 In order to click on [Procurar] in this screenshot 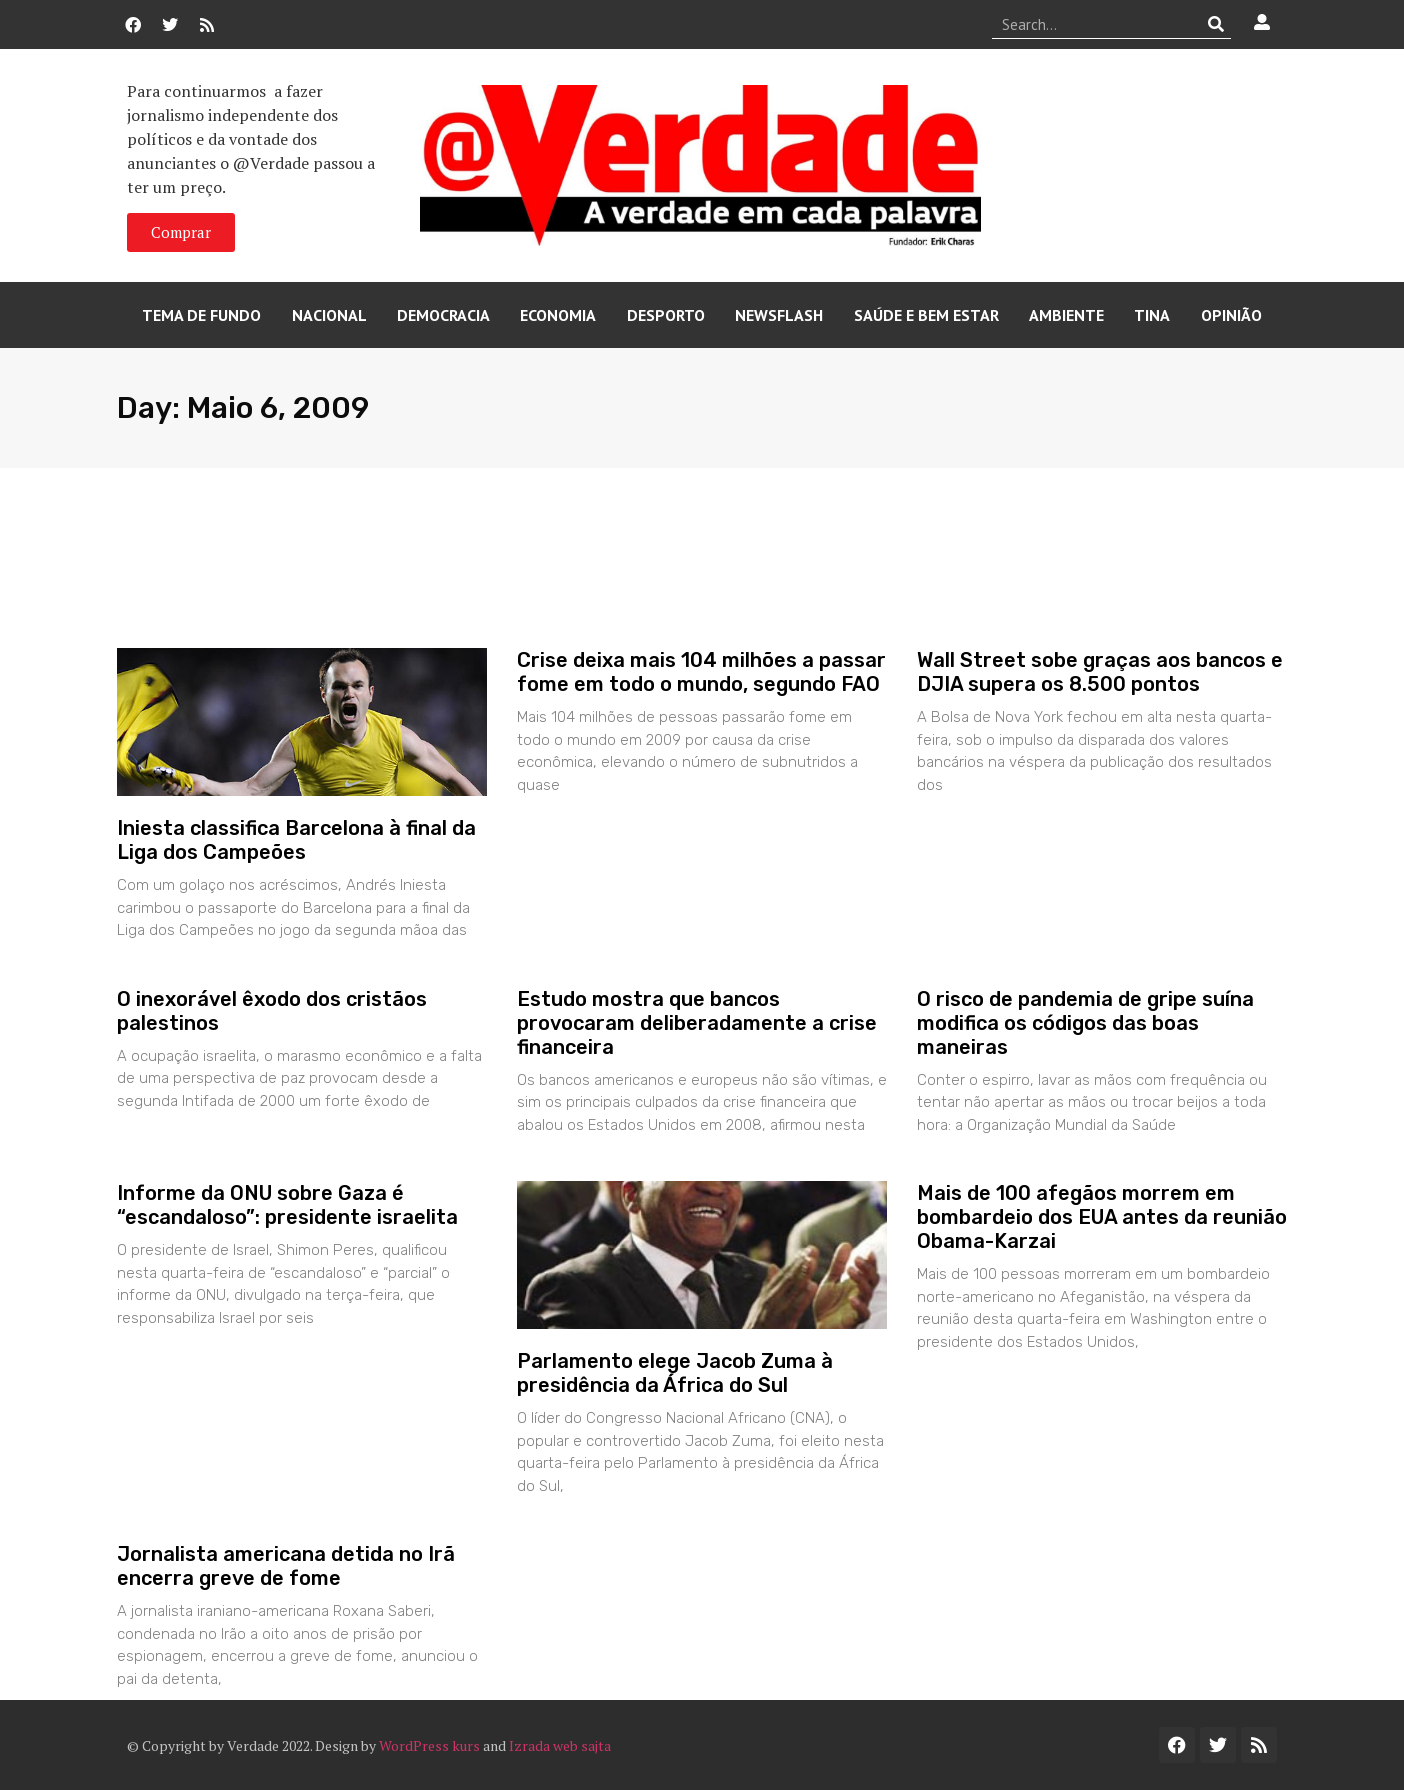, I will do `click(1216, 24)`.